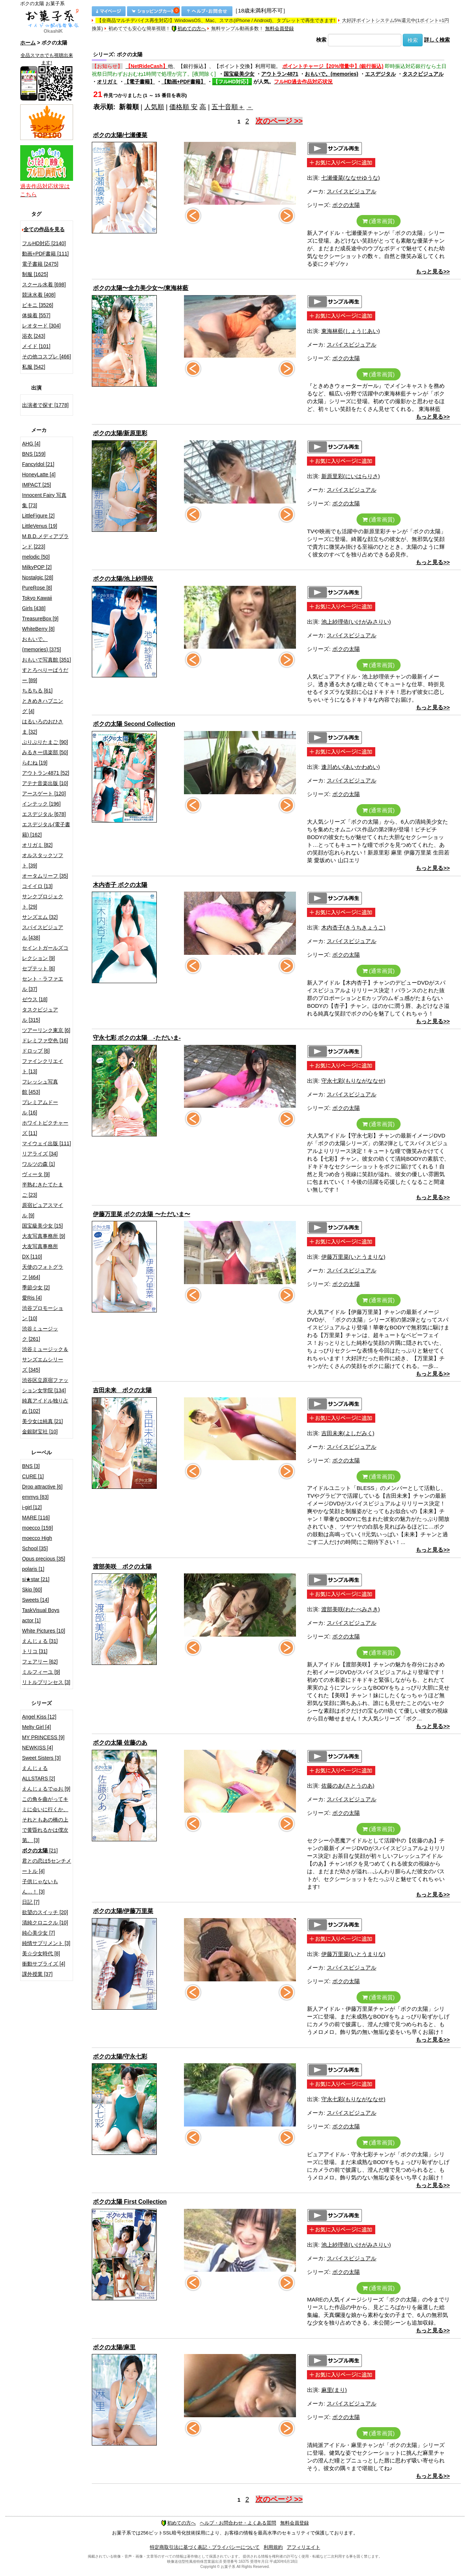 Image resolution: width=470 pixels, height=2576 pixels. What do you see at coordinates (137, 1038) in the screenshot?
I see `守永七彩 ボクの太陽 -ただいま-` at bounding box center [137, 1038].